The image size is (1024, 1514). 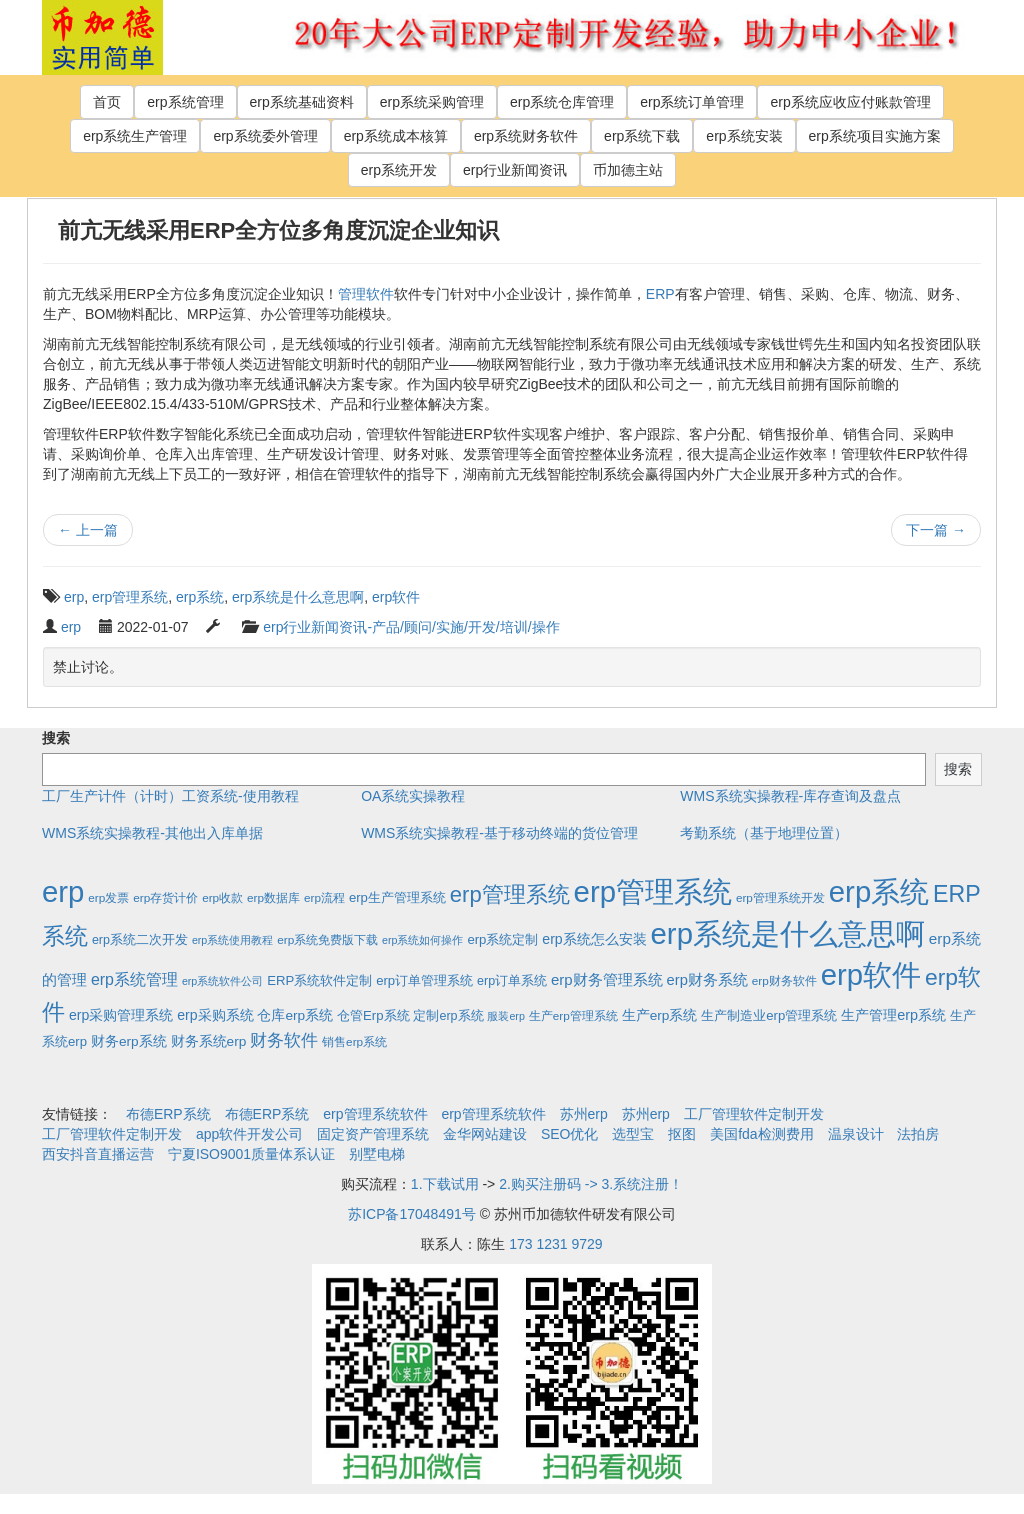 I want to click on 工厂生产计件（计时）工资系统-使用教程, so click(x=170, y=796).